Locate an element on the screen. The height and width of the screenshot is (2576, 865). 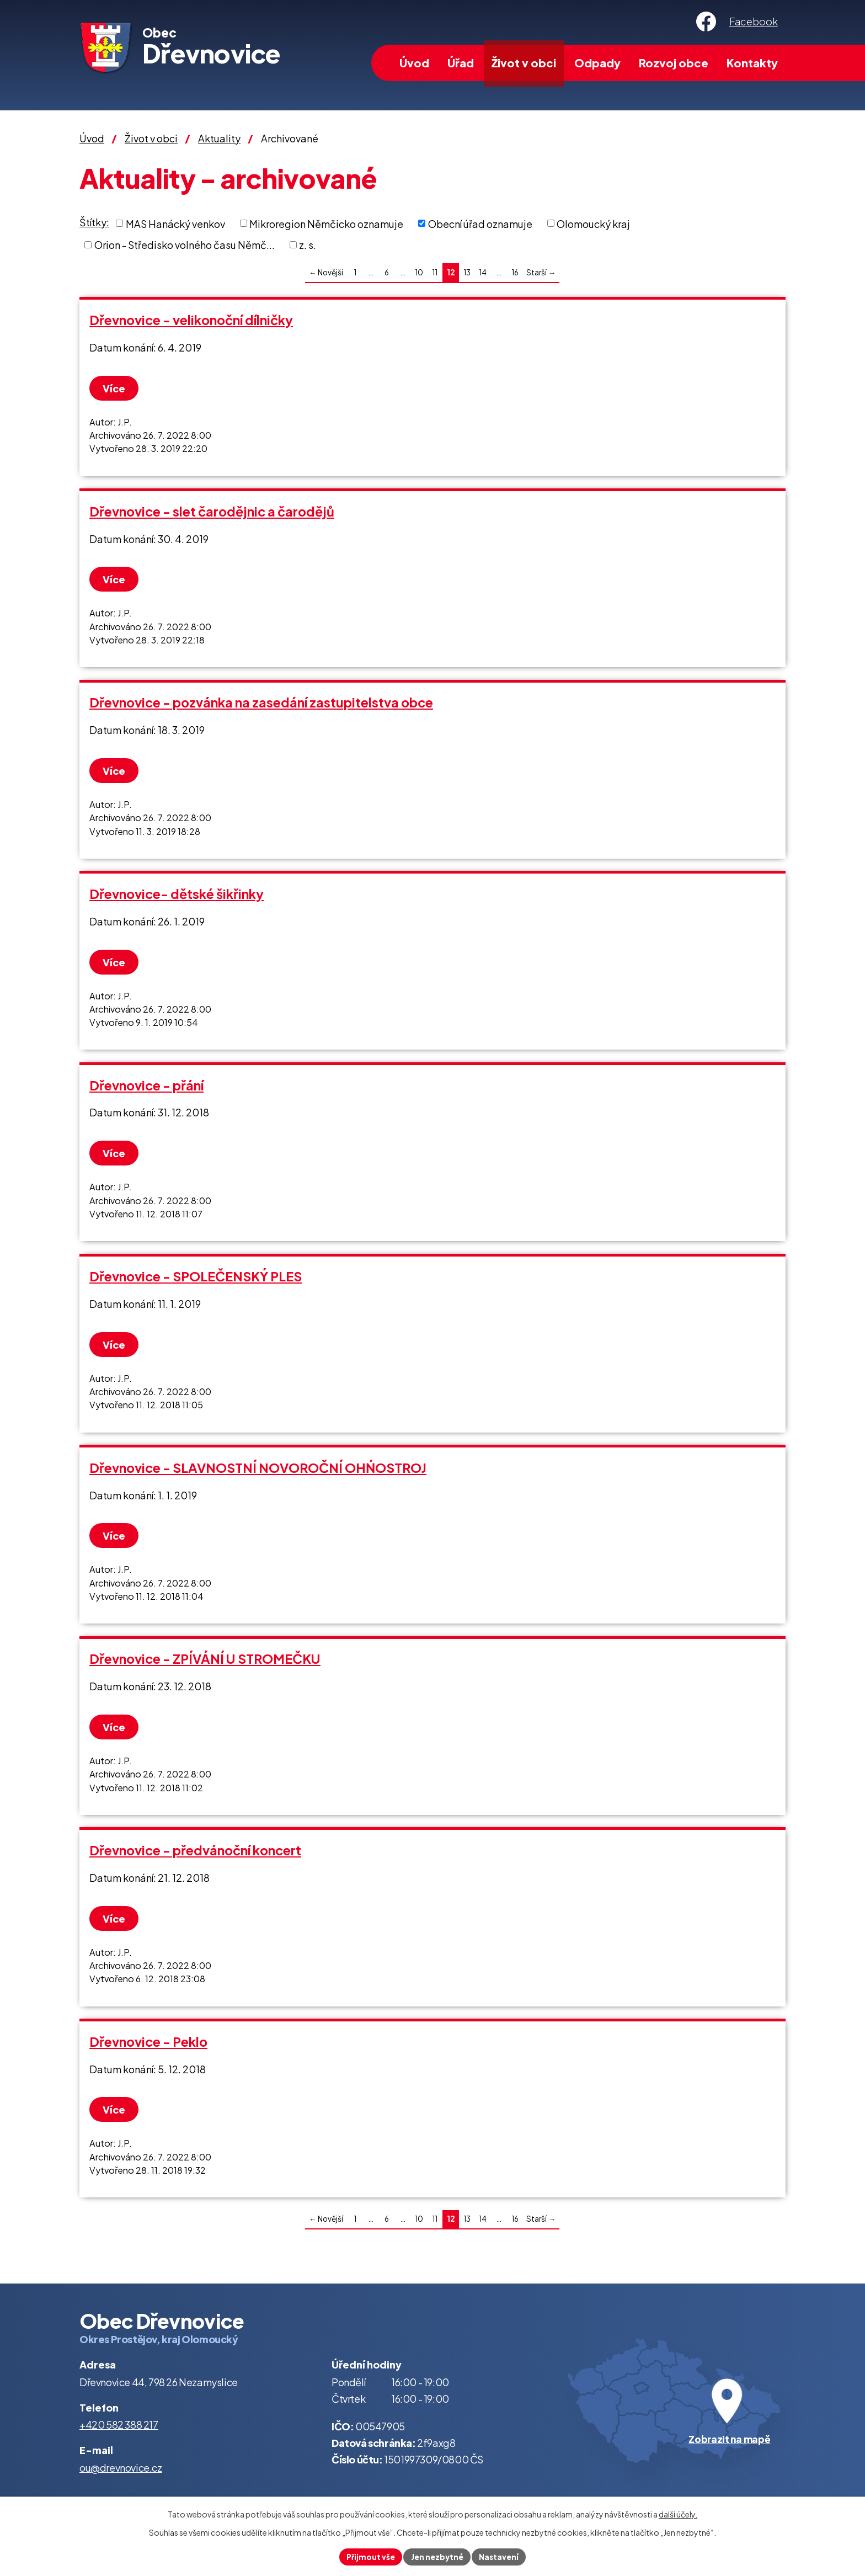
Úvod is located at coordinates (414, 63).